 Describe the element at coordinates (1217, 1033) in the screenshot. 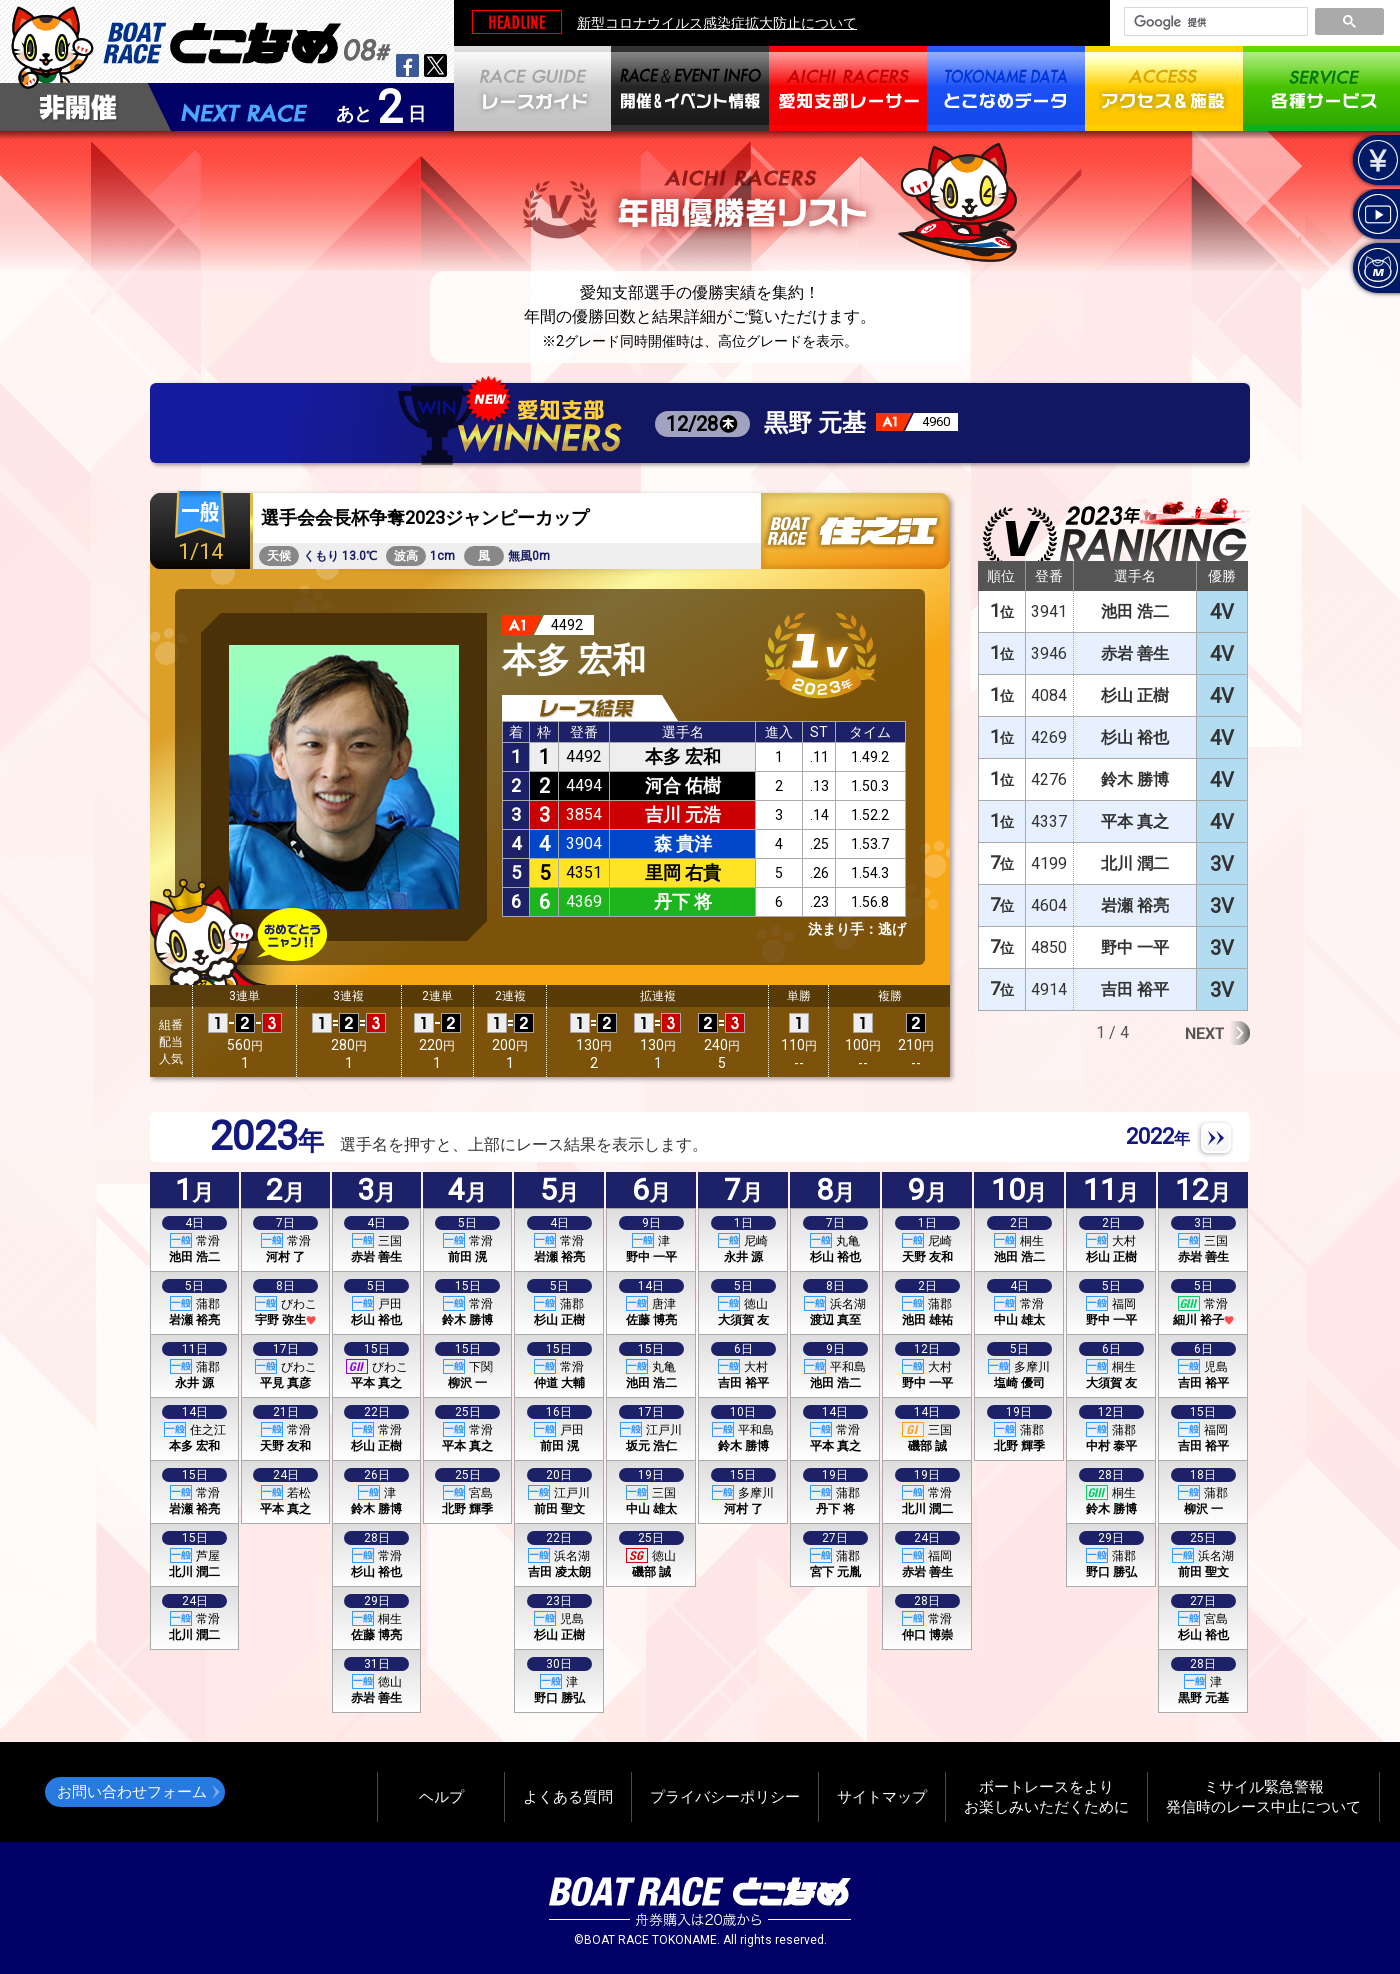

I see `Next` at that location.